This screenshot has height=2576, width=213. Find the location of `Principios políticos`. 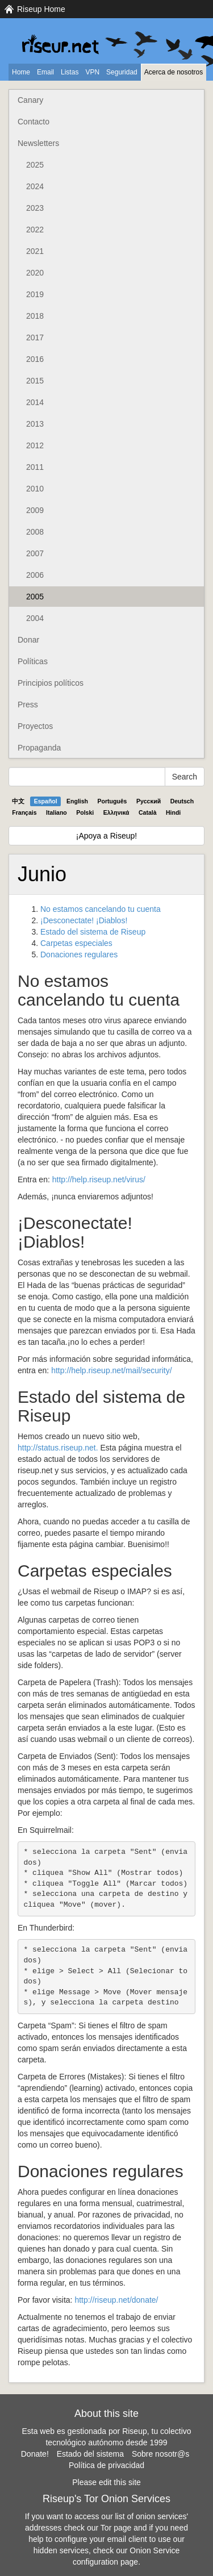

Principios políticos is located at coordinates (50, 682).